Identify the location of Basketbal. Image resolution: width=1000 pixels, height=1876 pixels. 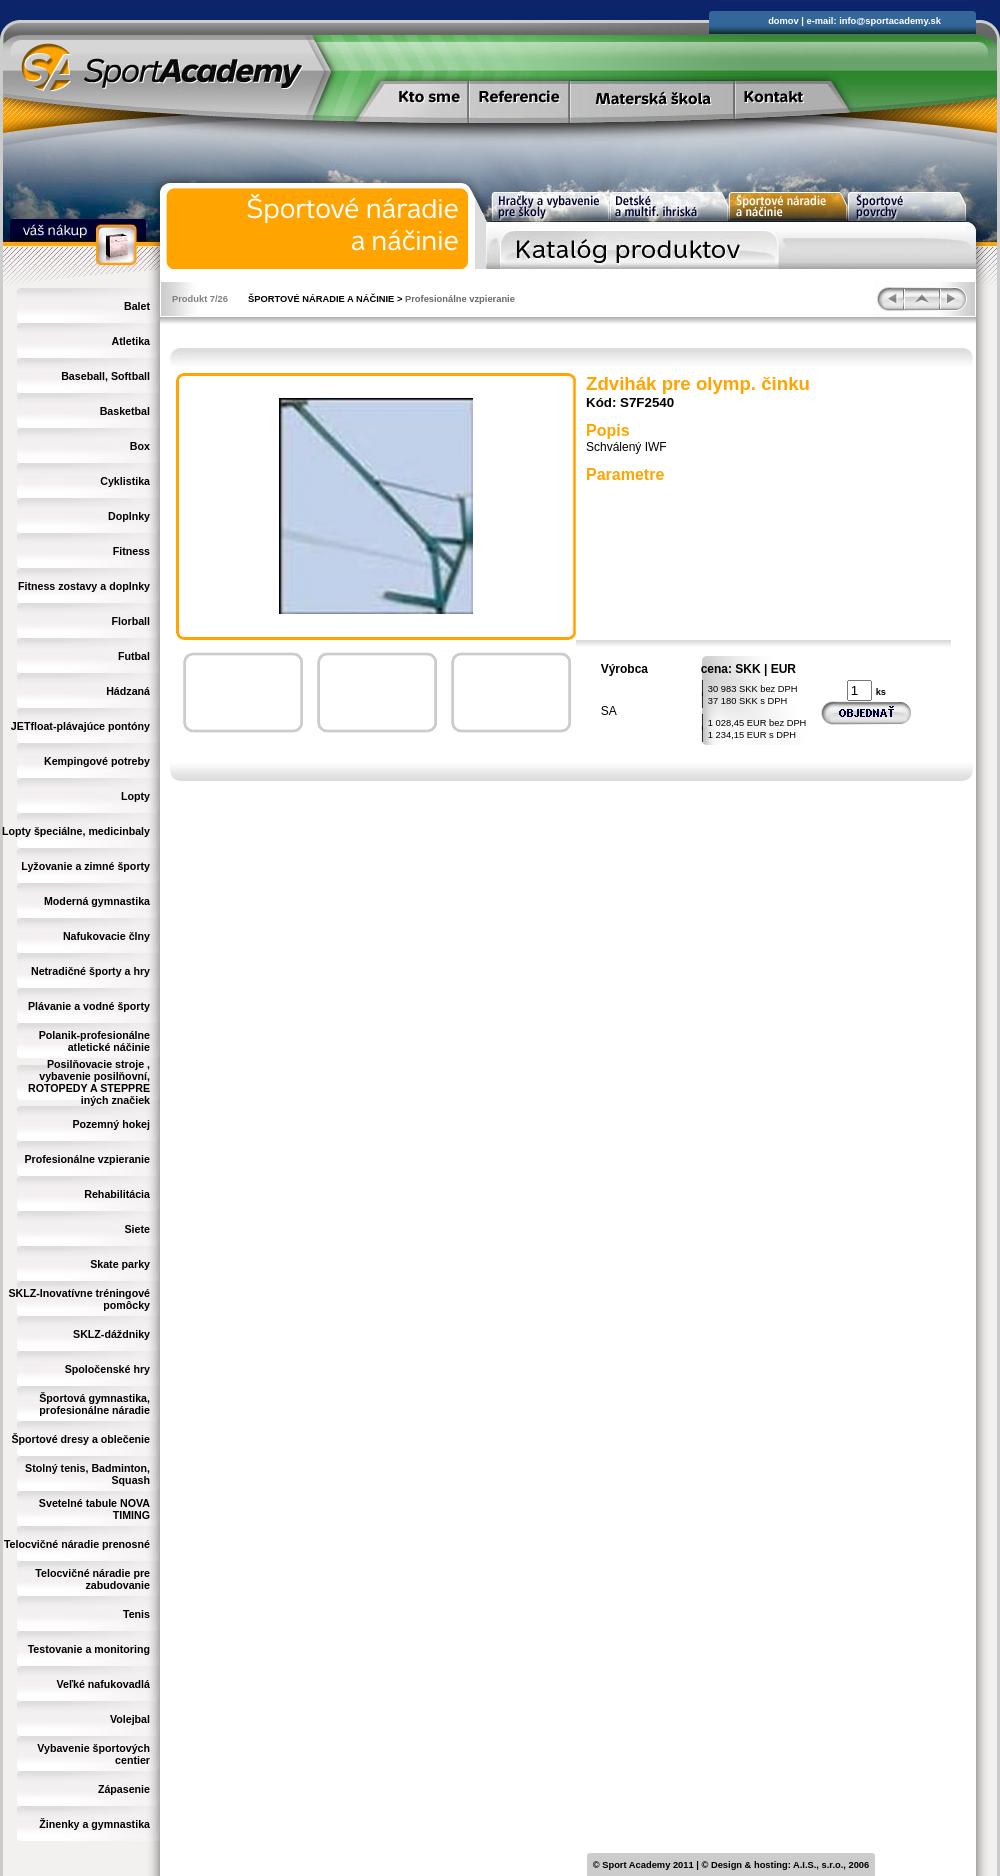
(125, 411).